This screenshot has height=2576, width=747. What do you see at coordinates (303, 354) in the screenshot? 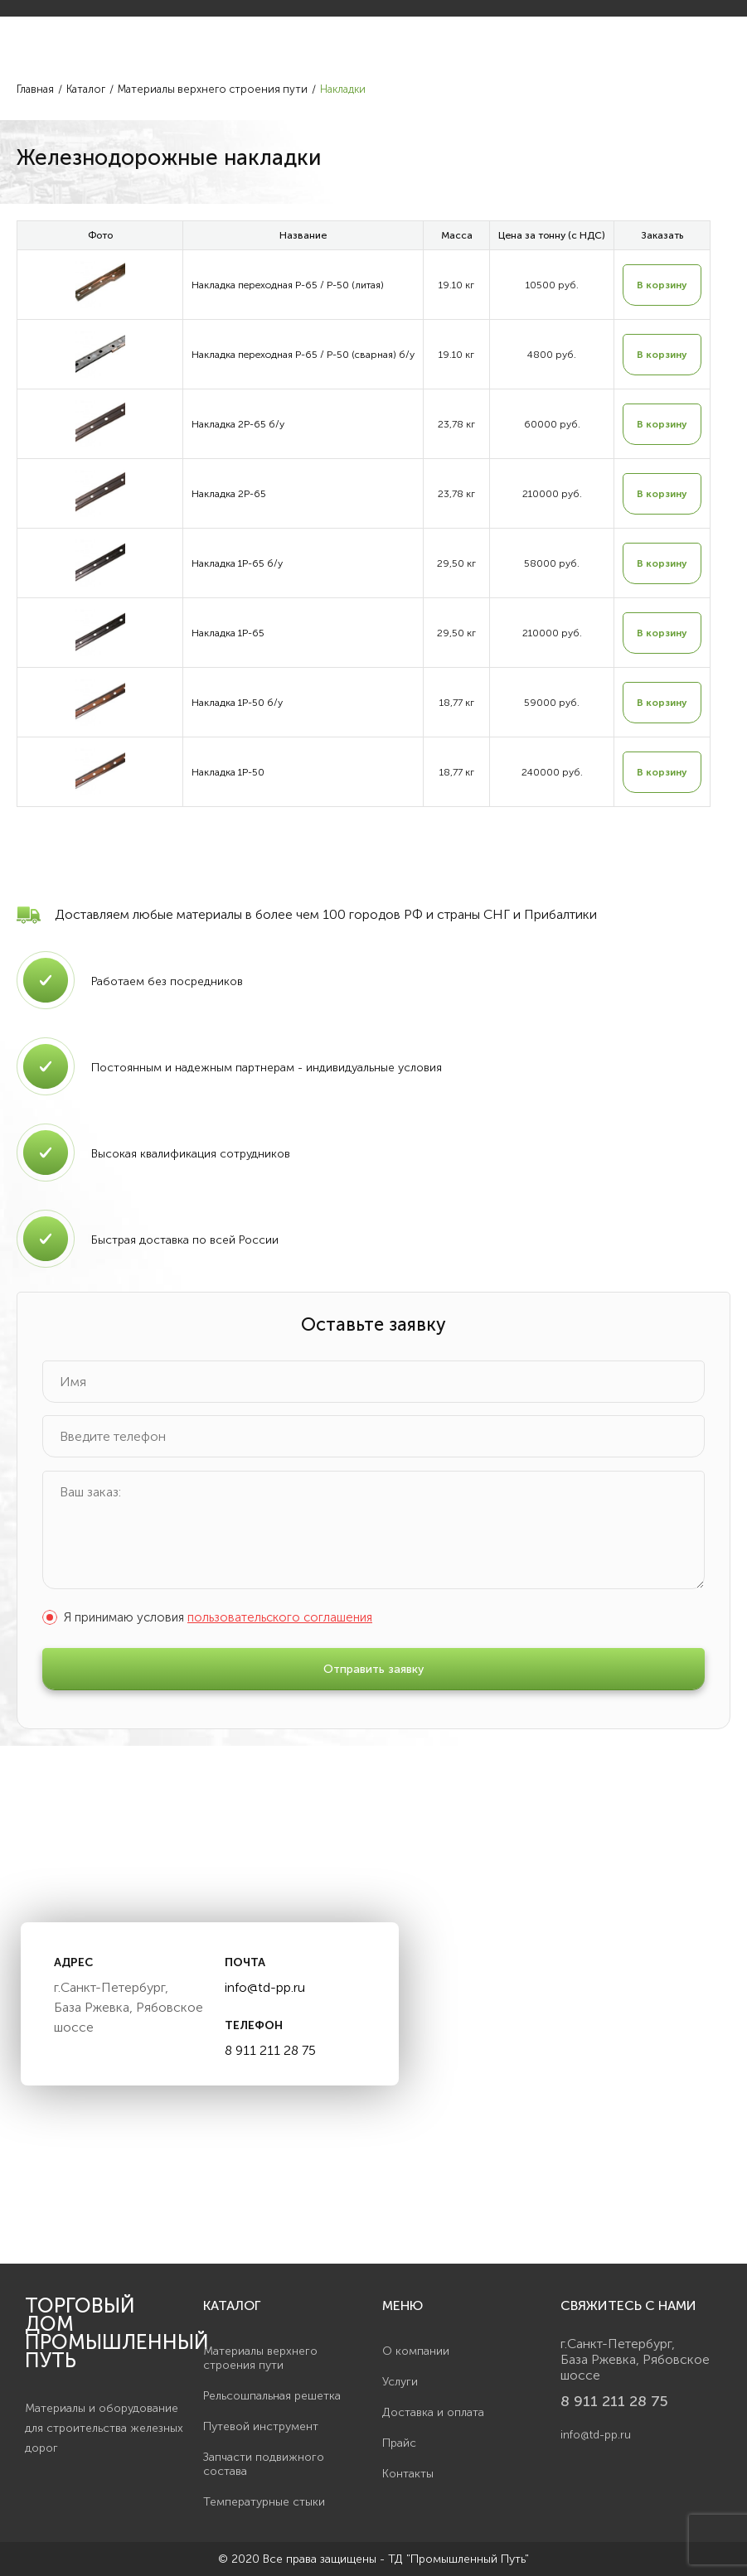
I see `Накладка переходная Р-65 / Р-50 (сварная) б/у` at bounding box center [303, 354].